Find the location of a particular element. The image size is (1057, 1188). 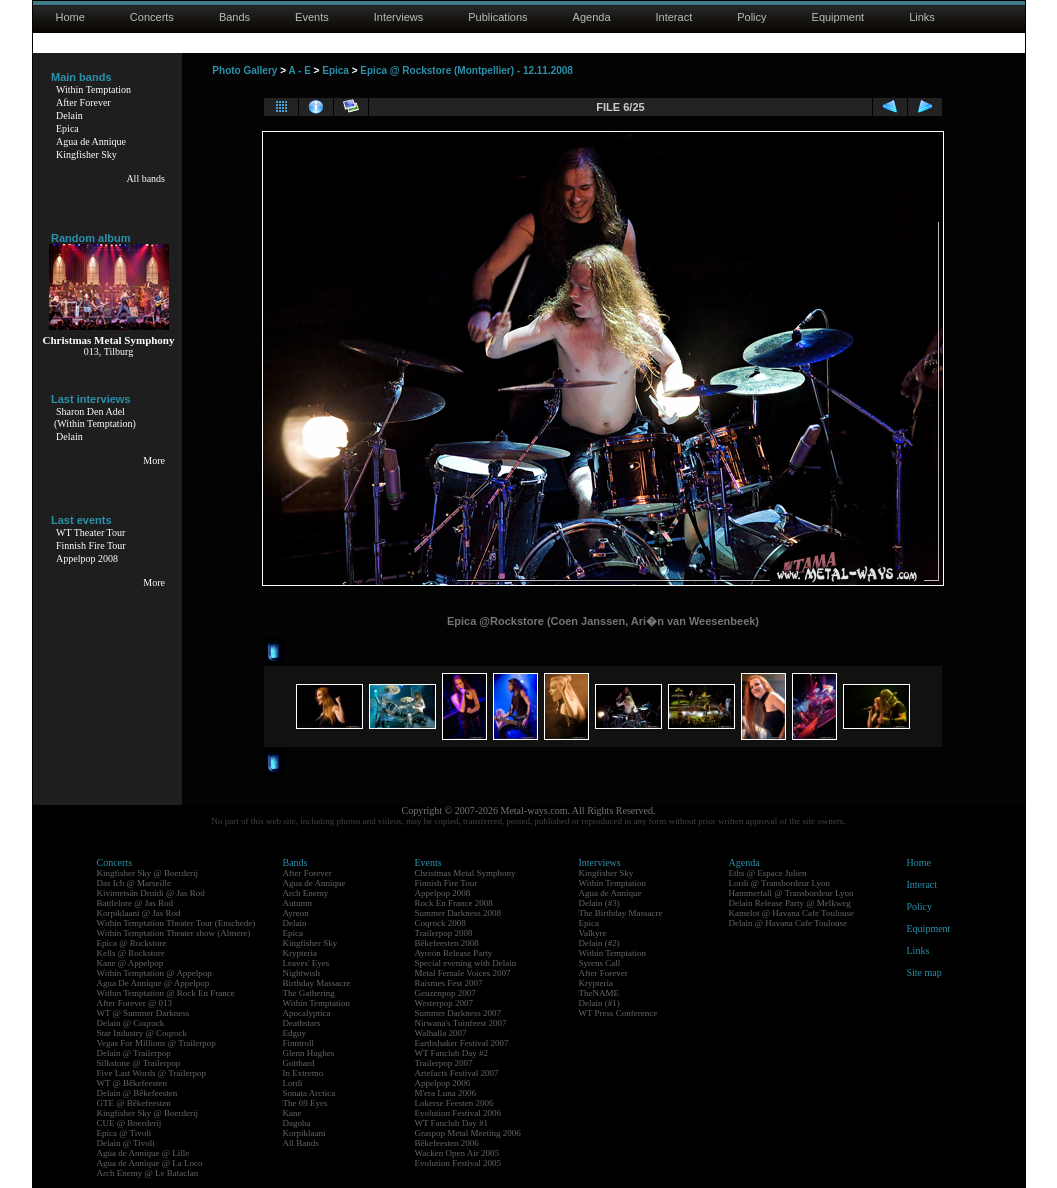

Delain @ Trailerpop is located at coordinates (134, 1053).